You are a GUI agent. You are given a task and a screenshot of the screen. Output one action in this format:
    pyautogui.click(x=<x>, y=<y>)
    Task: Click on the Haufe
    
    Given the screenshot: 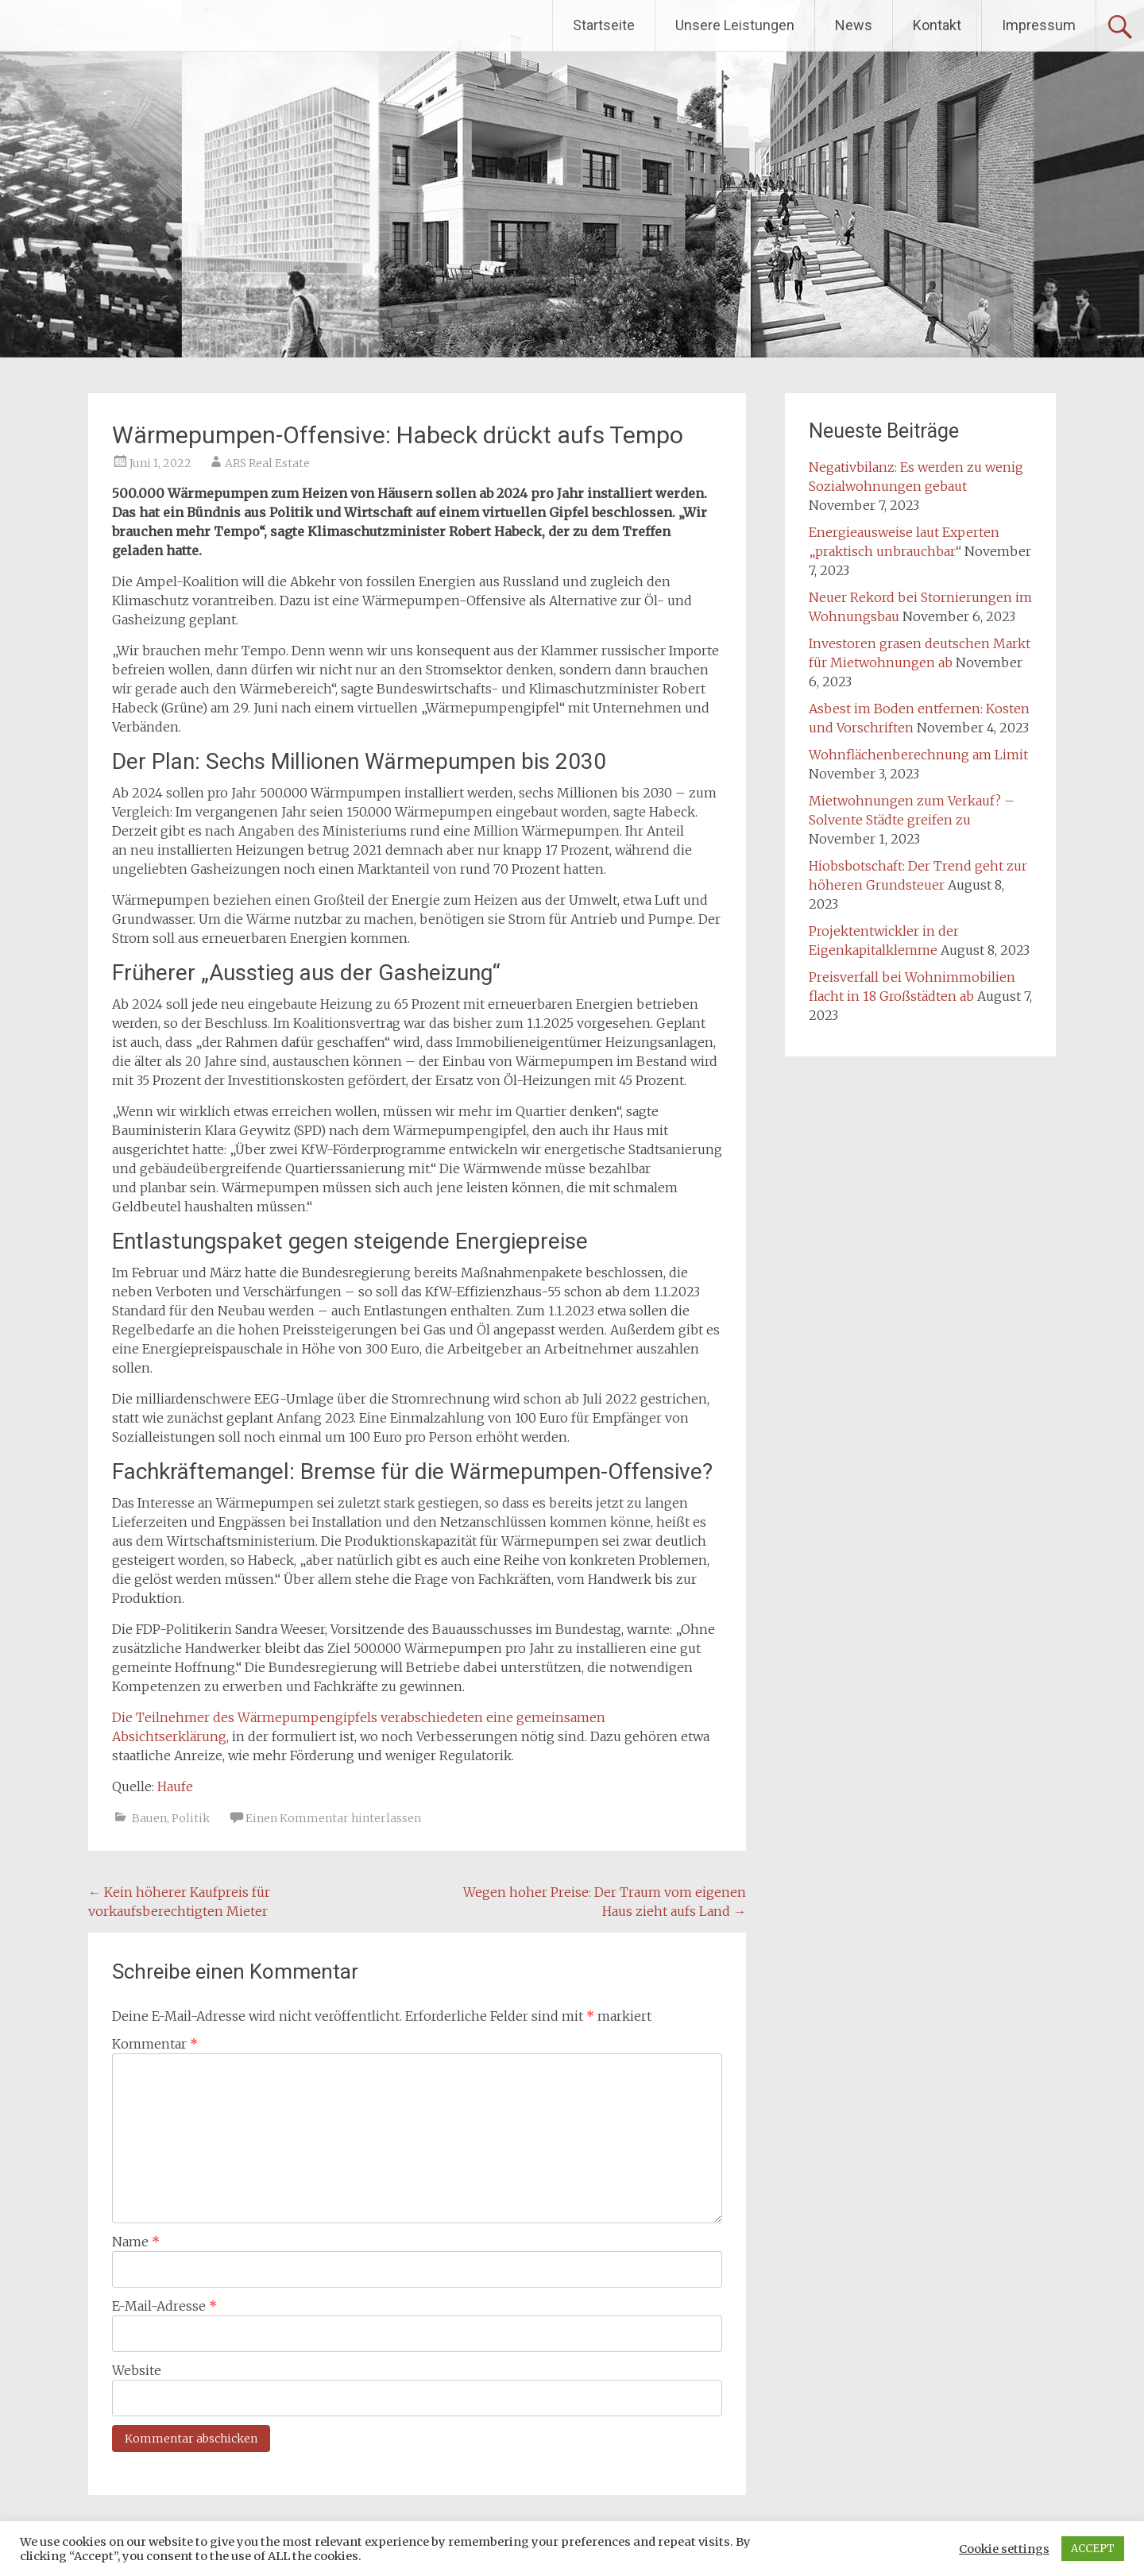 What is the action you would take?
    pyautogui.click(x=175, y=1786)
    